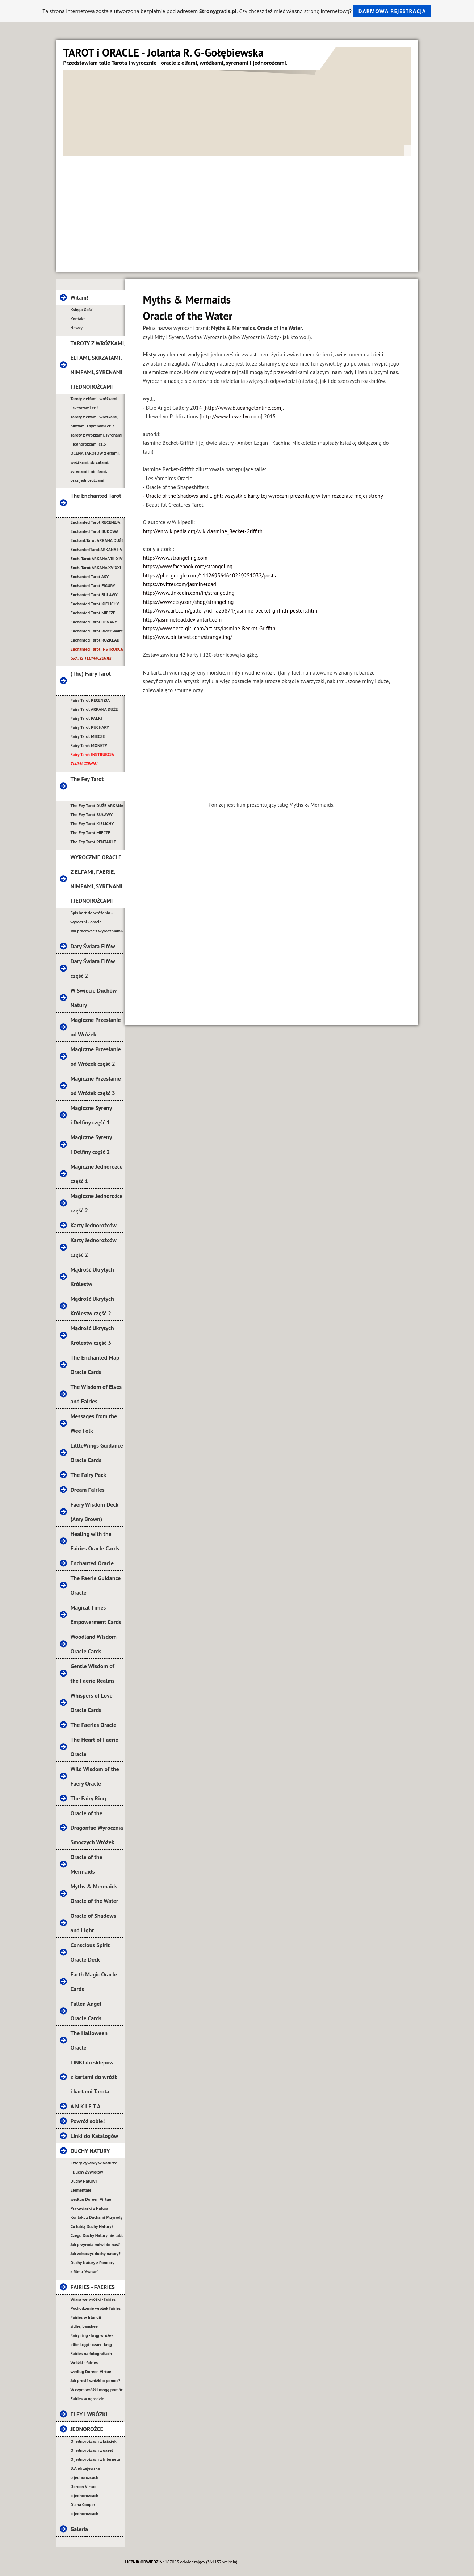  What do you see at coordinates (187, 637) in the screenshot?
I see `http://www.pinterest.com/strangeling/` at bounding box center [187, 637].